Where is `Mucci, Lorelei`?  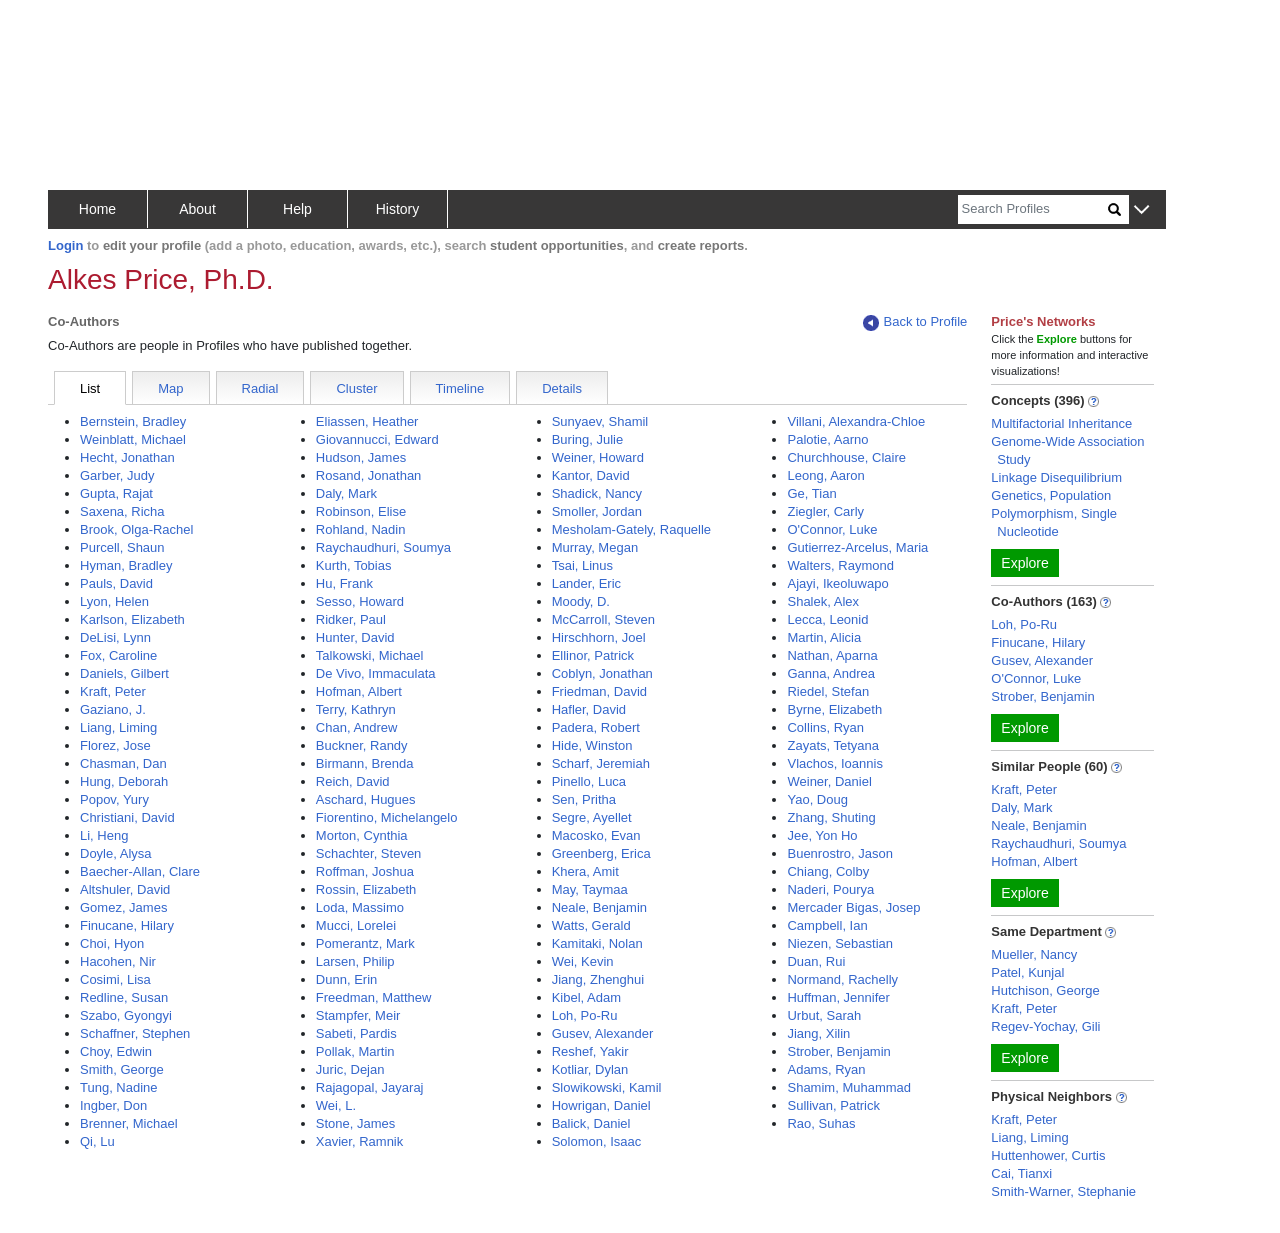 Mucci, Lorelei is located at coordinates (356, 925).